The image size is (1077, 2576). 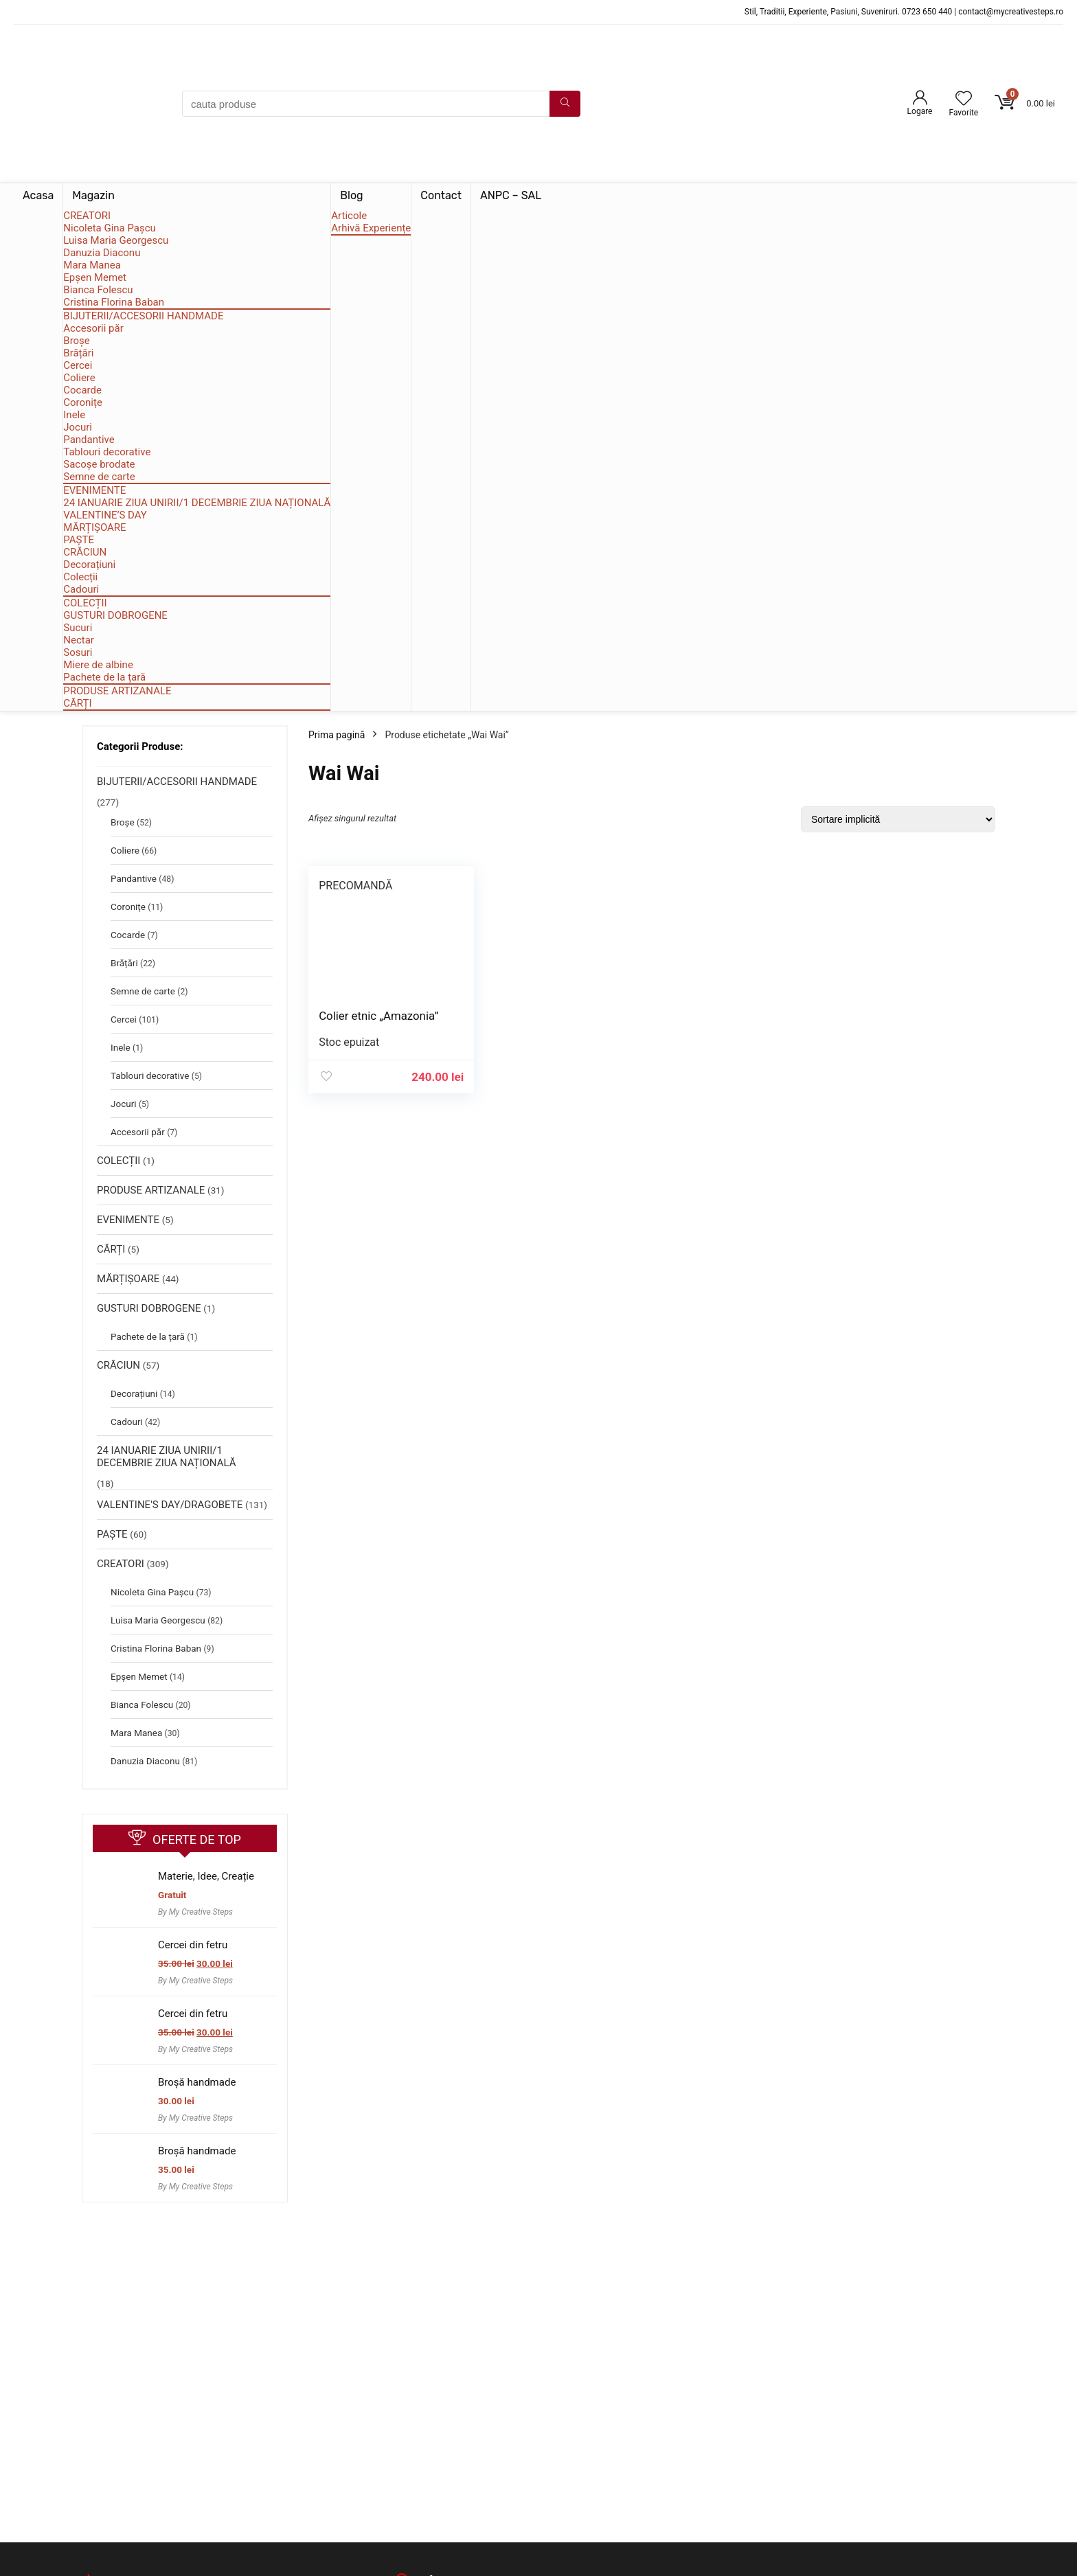 What do you see at coordinates (94, 277) in the screenshot?
I see `Epșen Memet` at bounding box center [94, 277].